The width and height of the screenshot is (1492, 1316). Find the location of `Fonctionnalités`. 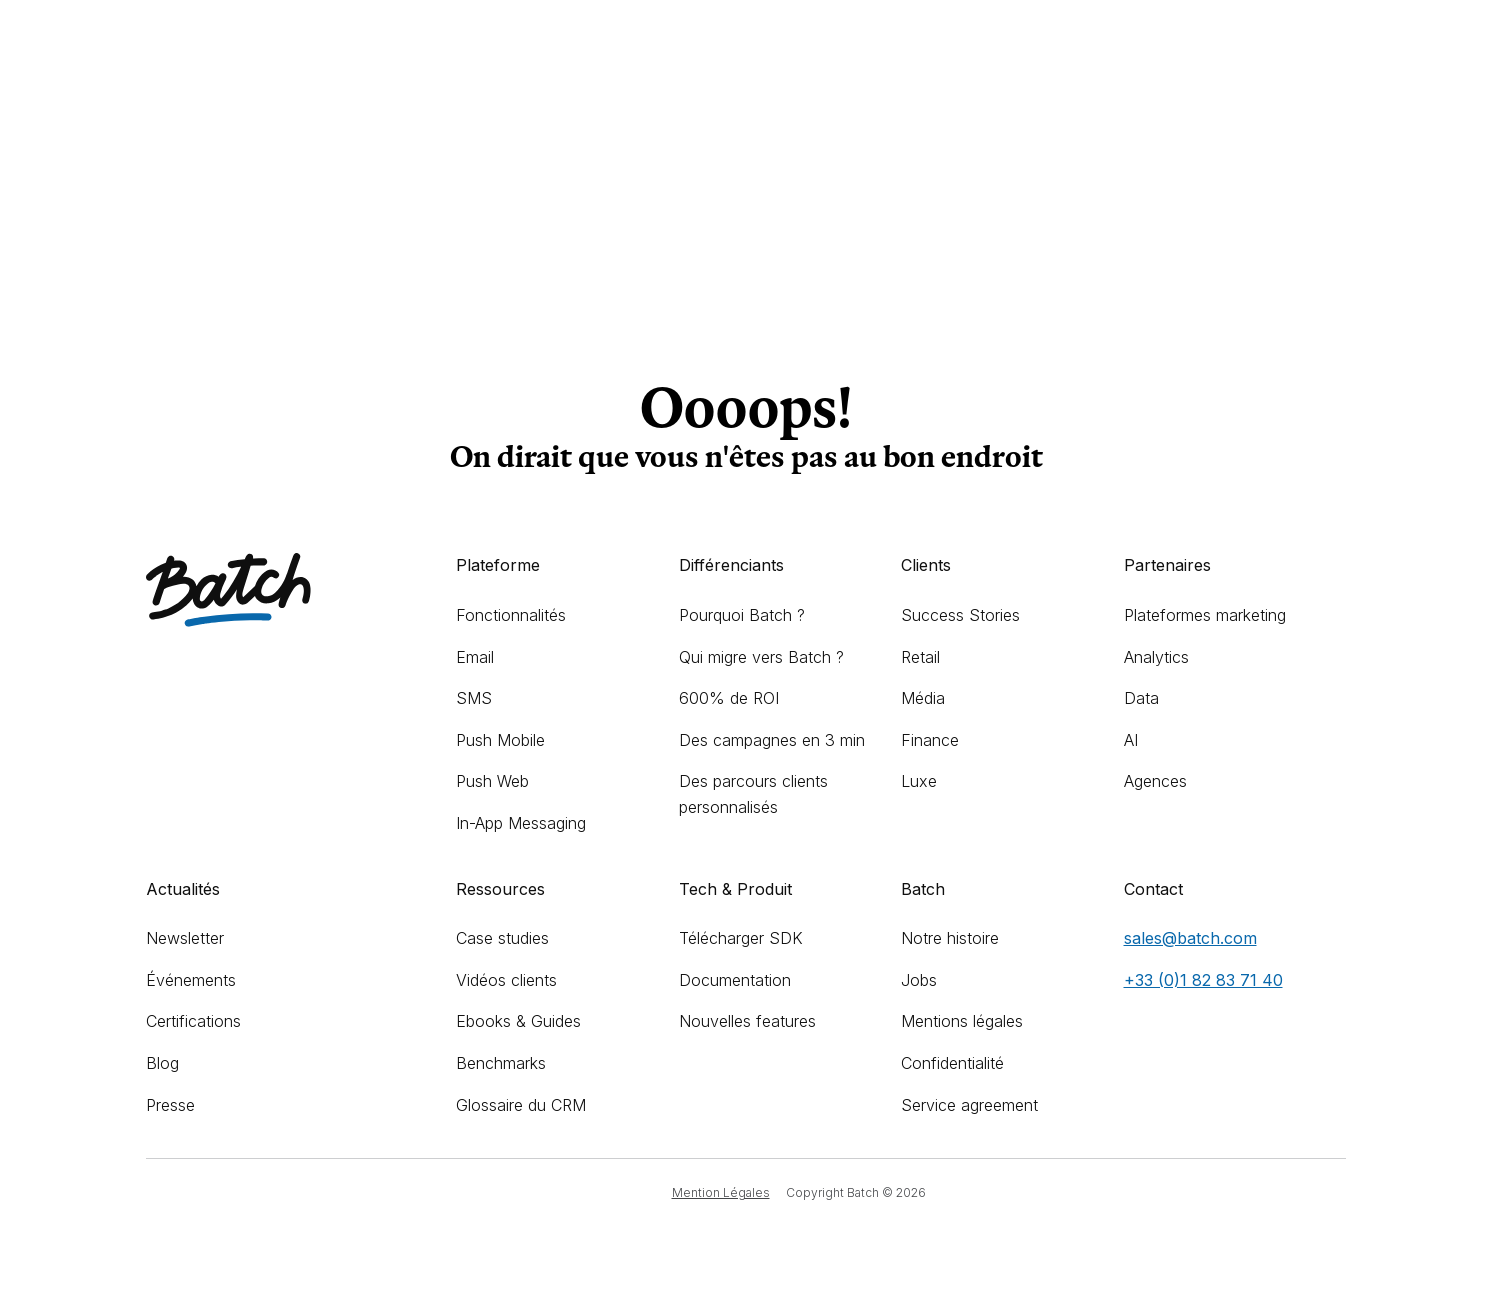

Fonctionnalités is located at coordinates (511, 615).